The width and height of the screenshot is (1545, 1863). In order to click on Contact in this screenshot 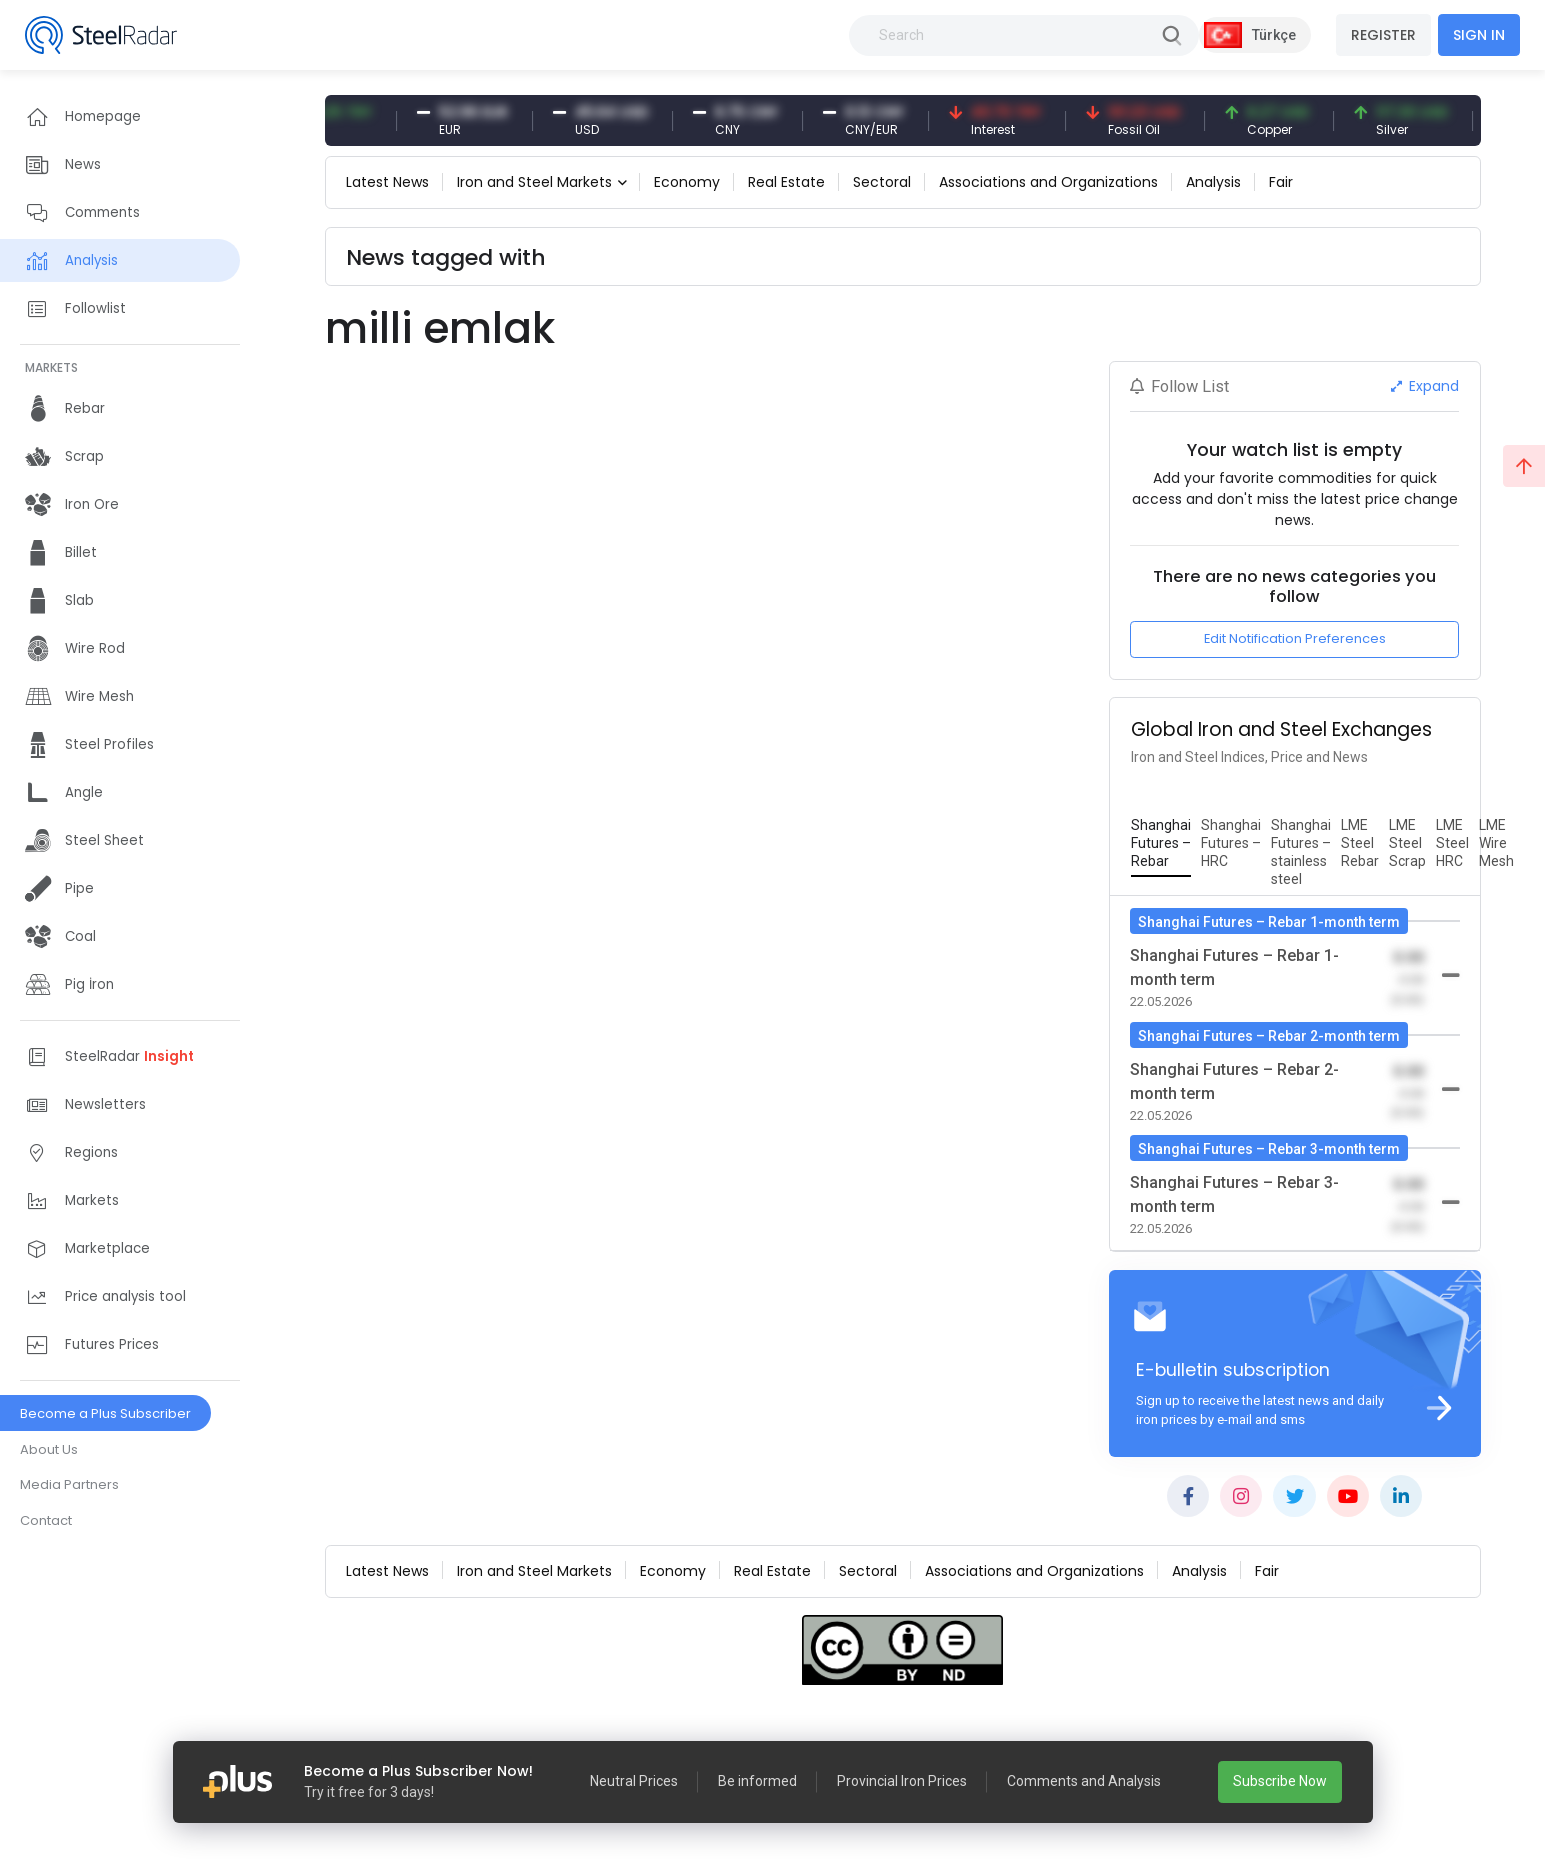, I will do `click(46, 1520)`.